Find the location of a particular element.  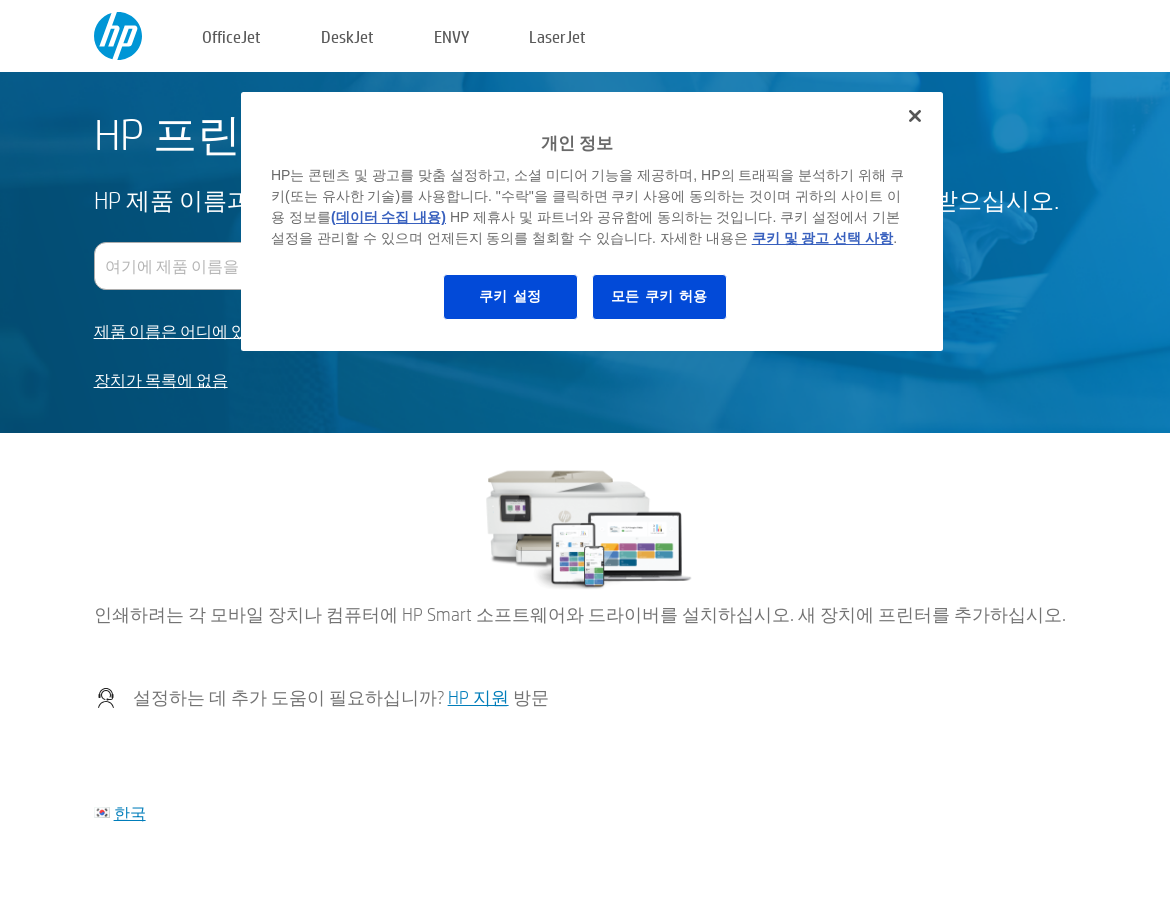

LaserJet is located at coordinates (557, 36).